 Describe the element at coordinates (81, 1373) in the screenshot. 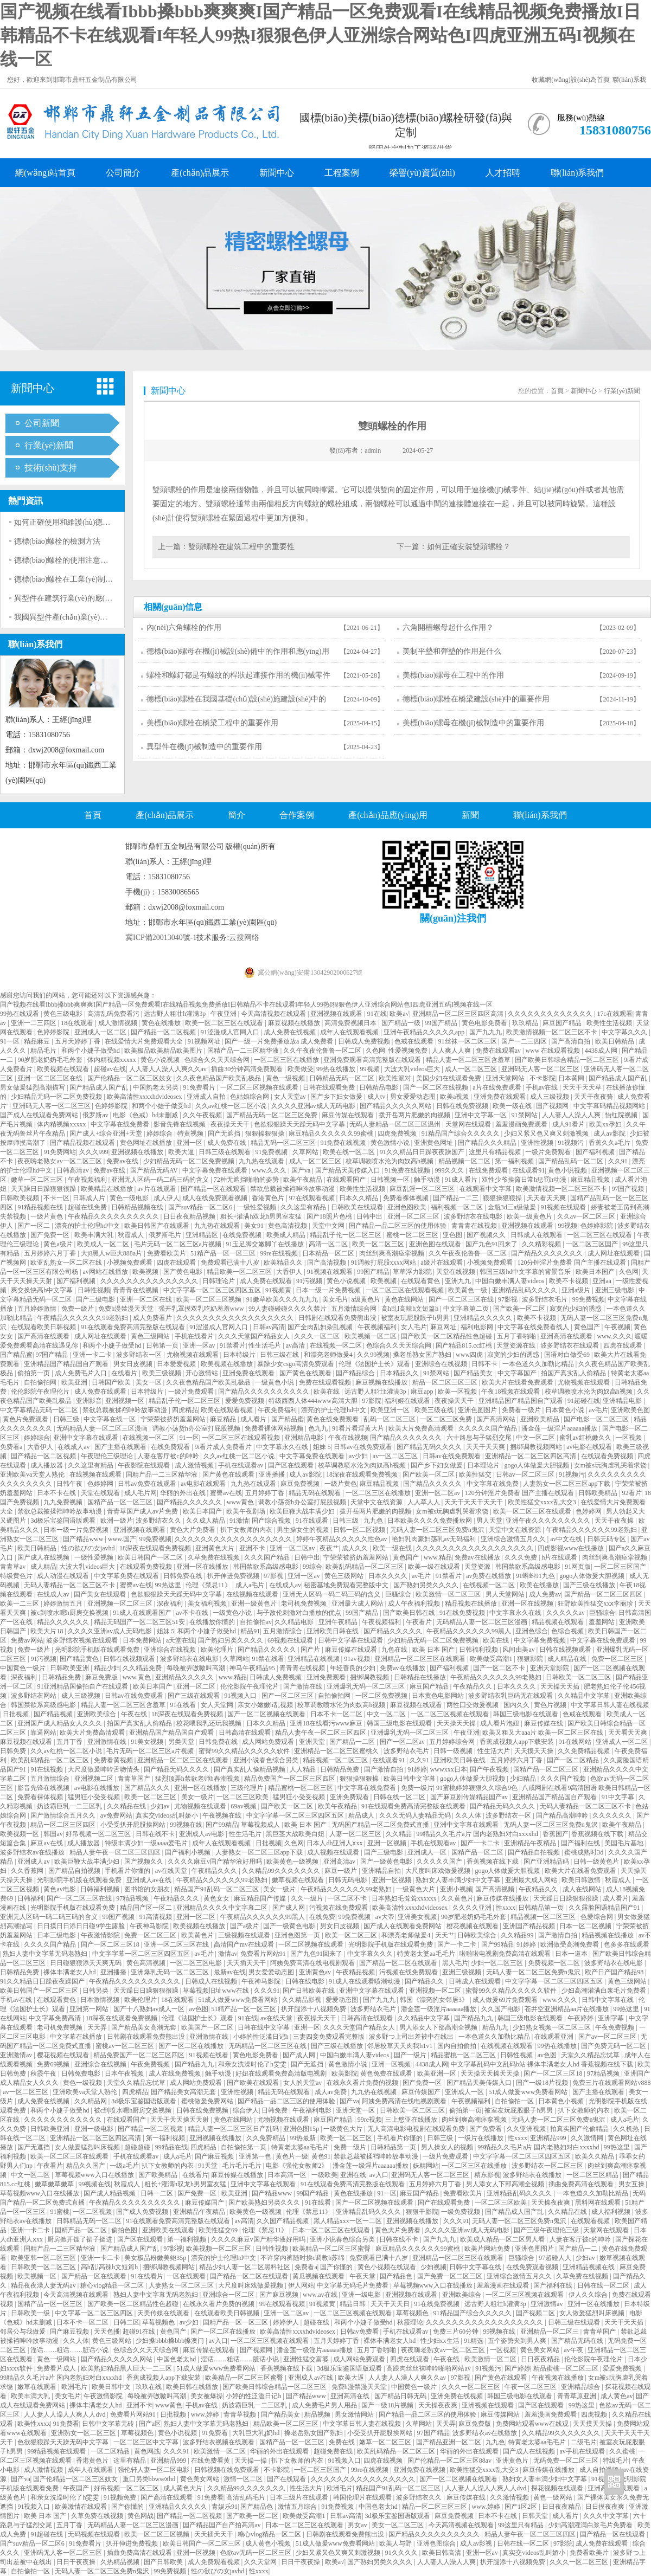

I see `成人免费毛片入口` at that location.